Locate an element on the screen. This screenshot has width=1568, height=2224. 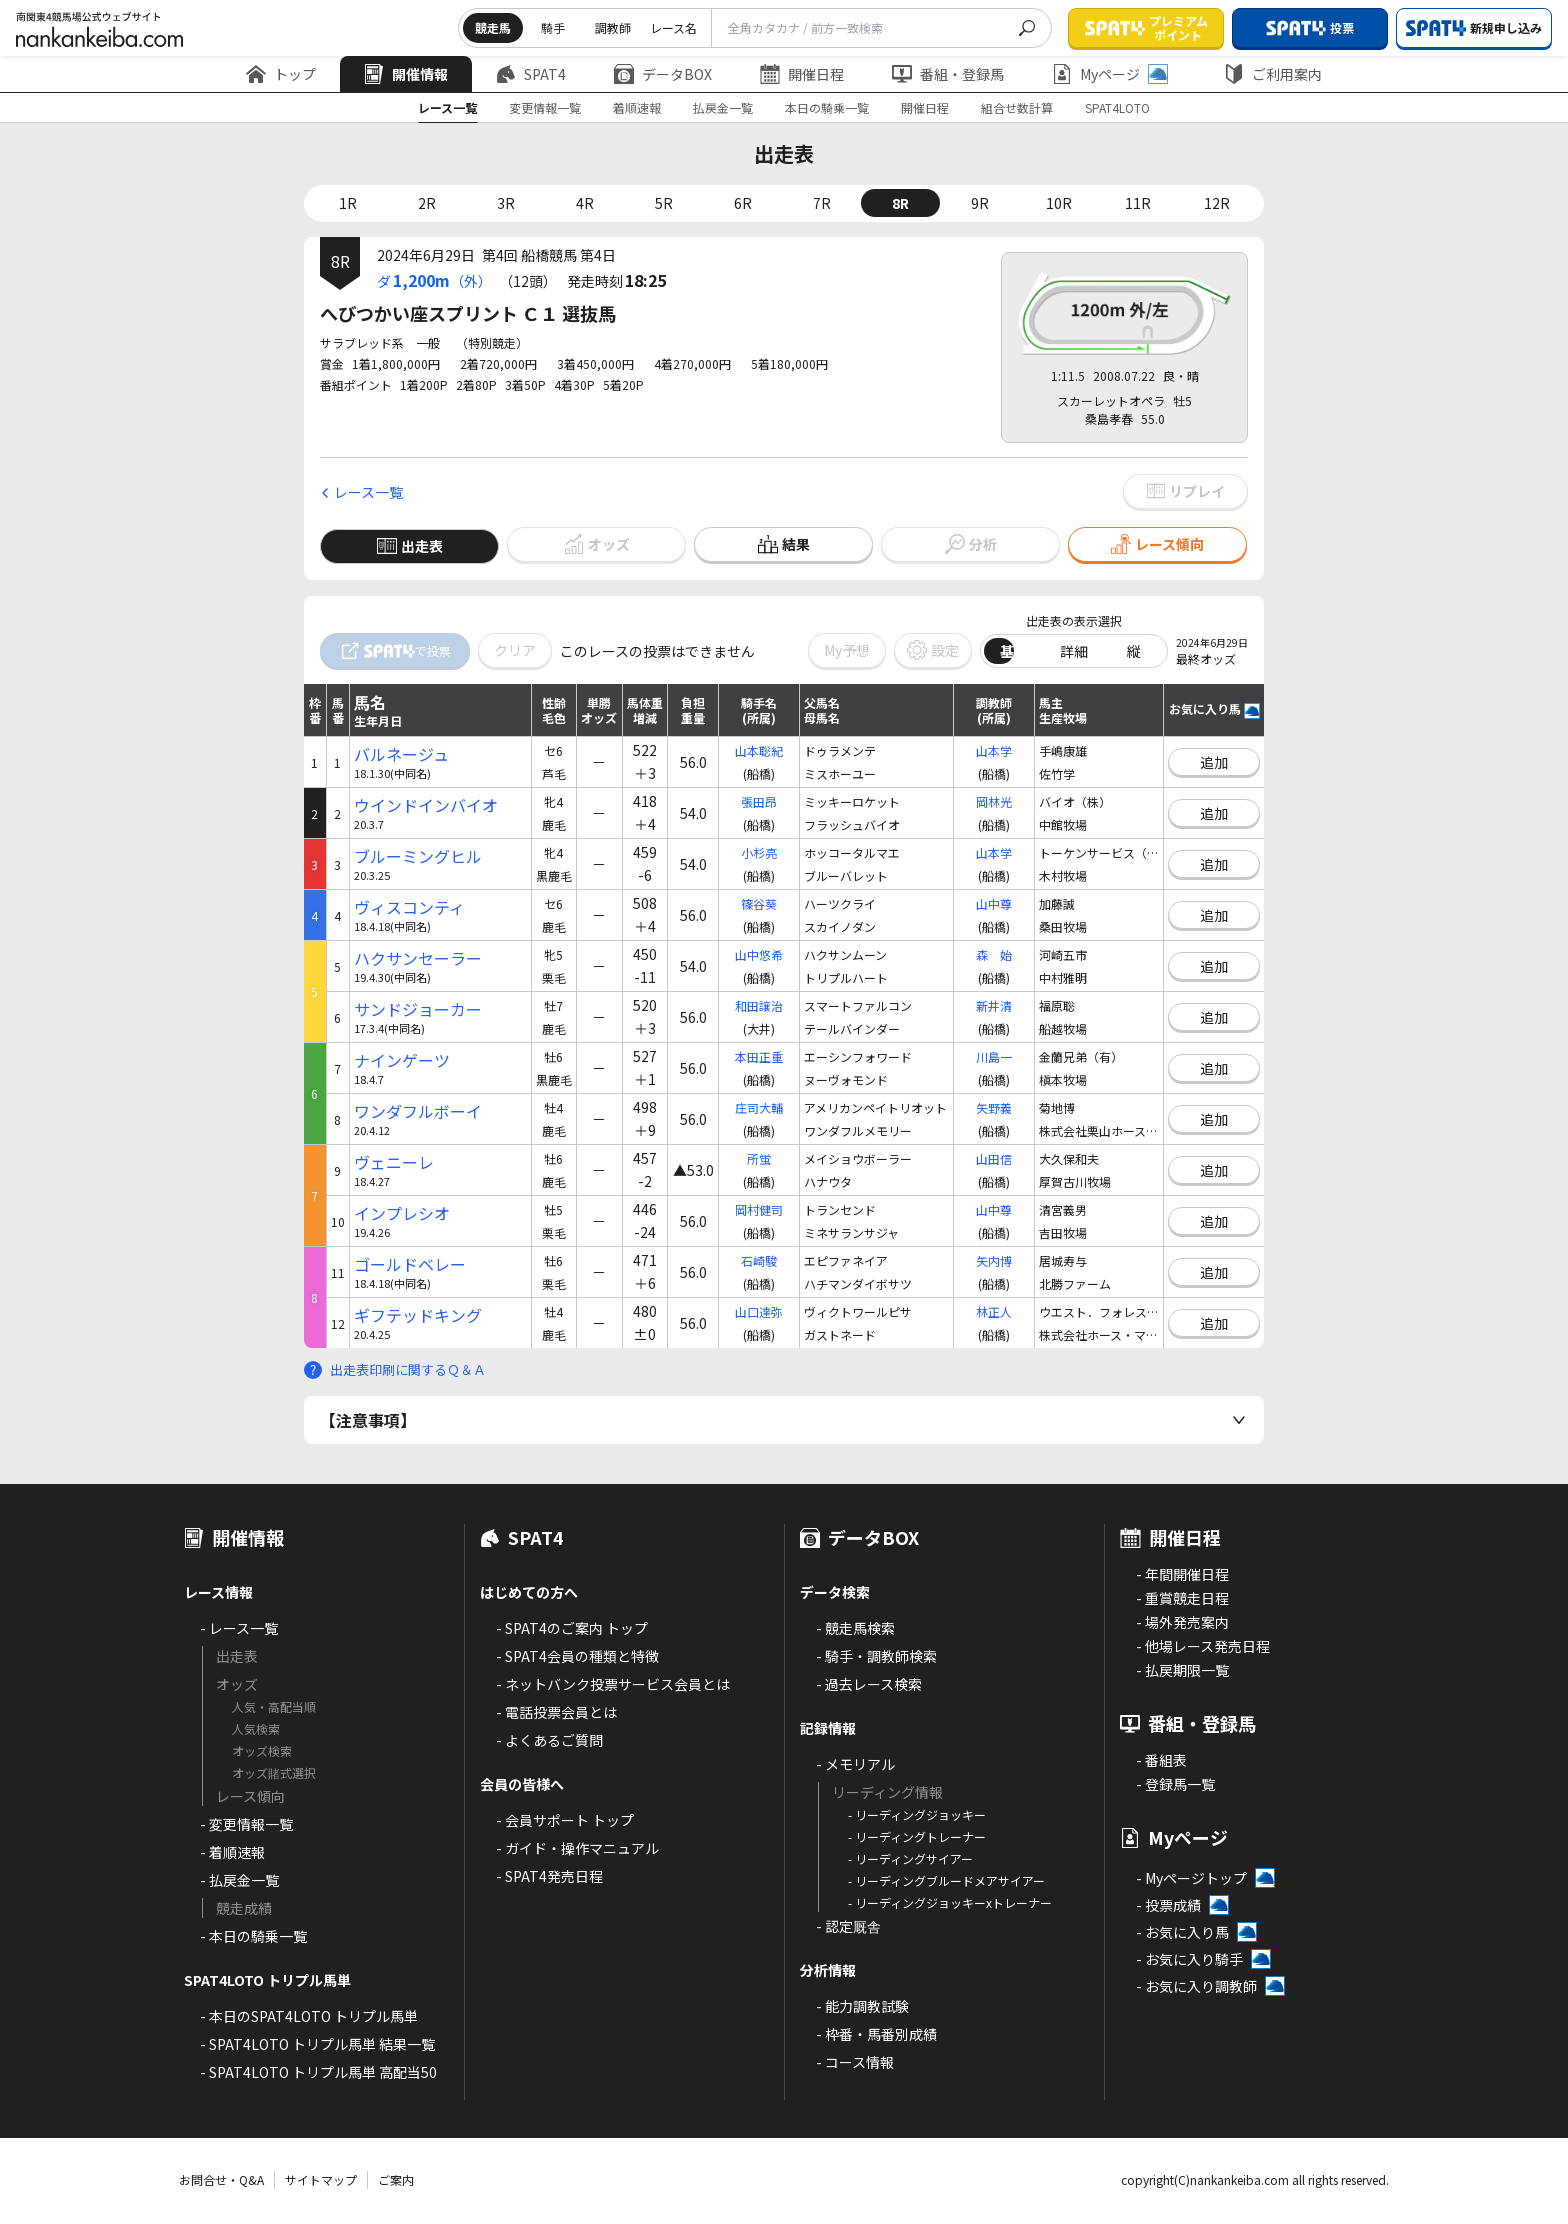
本田正重 is located at coordinates (759, 1056).